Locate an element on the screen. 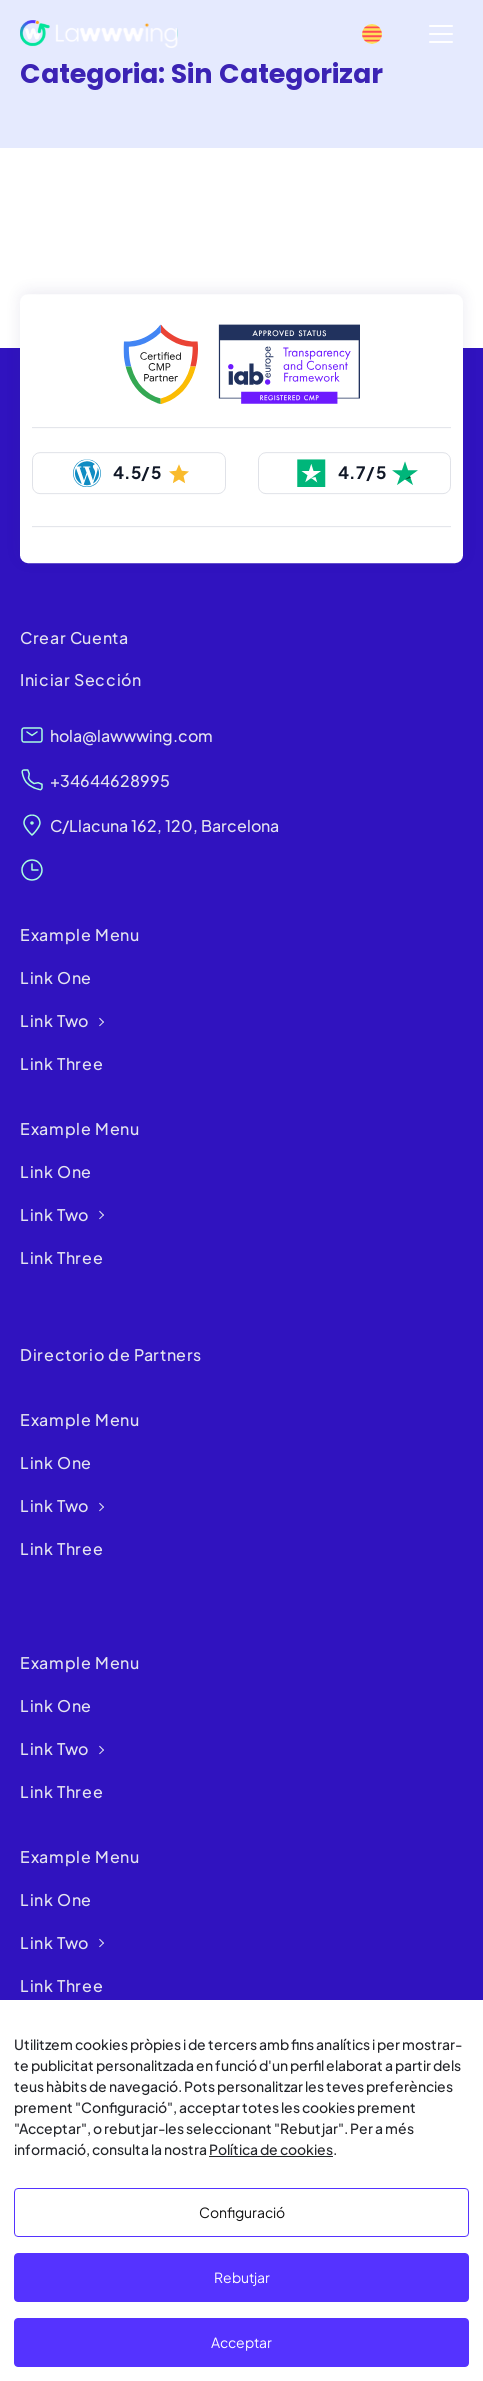 This screenshot has width=483, height=2381. Link Two is located at coordinates (54, 1020).